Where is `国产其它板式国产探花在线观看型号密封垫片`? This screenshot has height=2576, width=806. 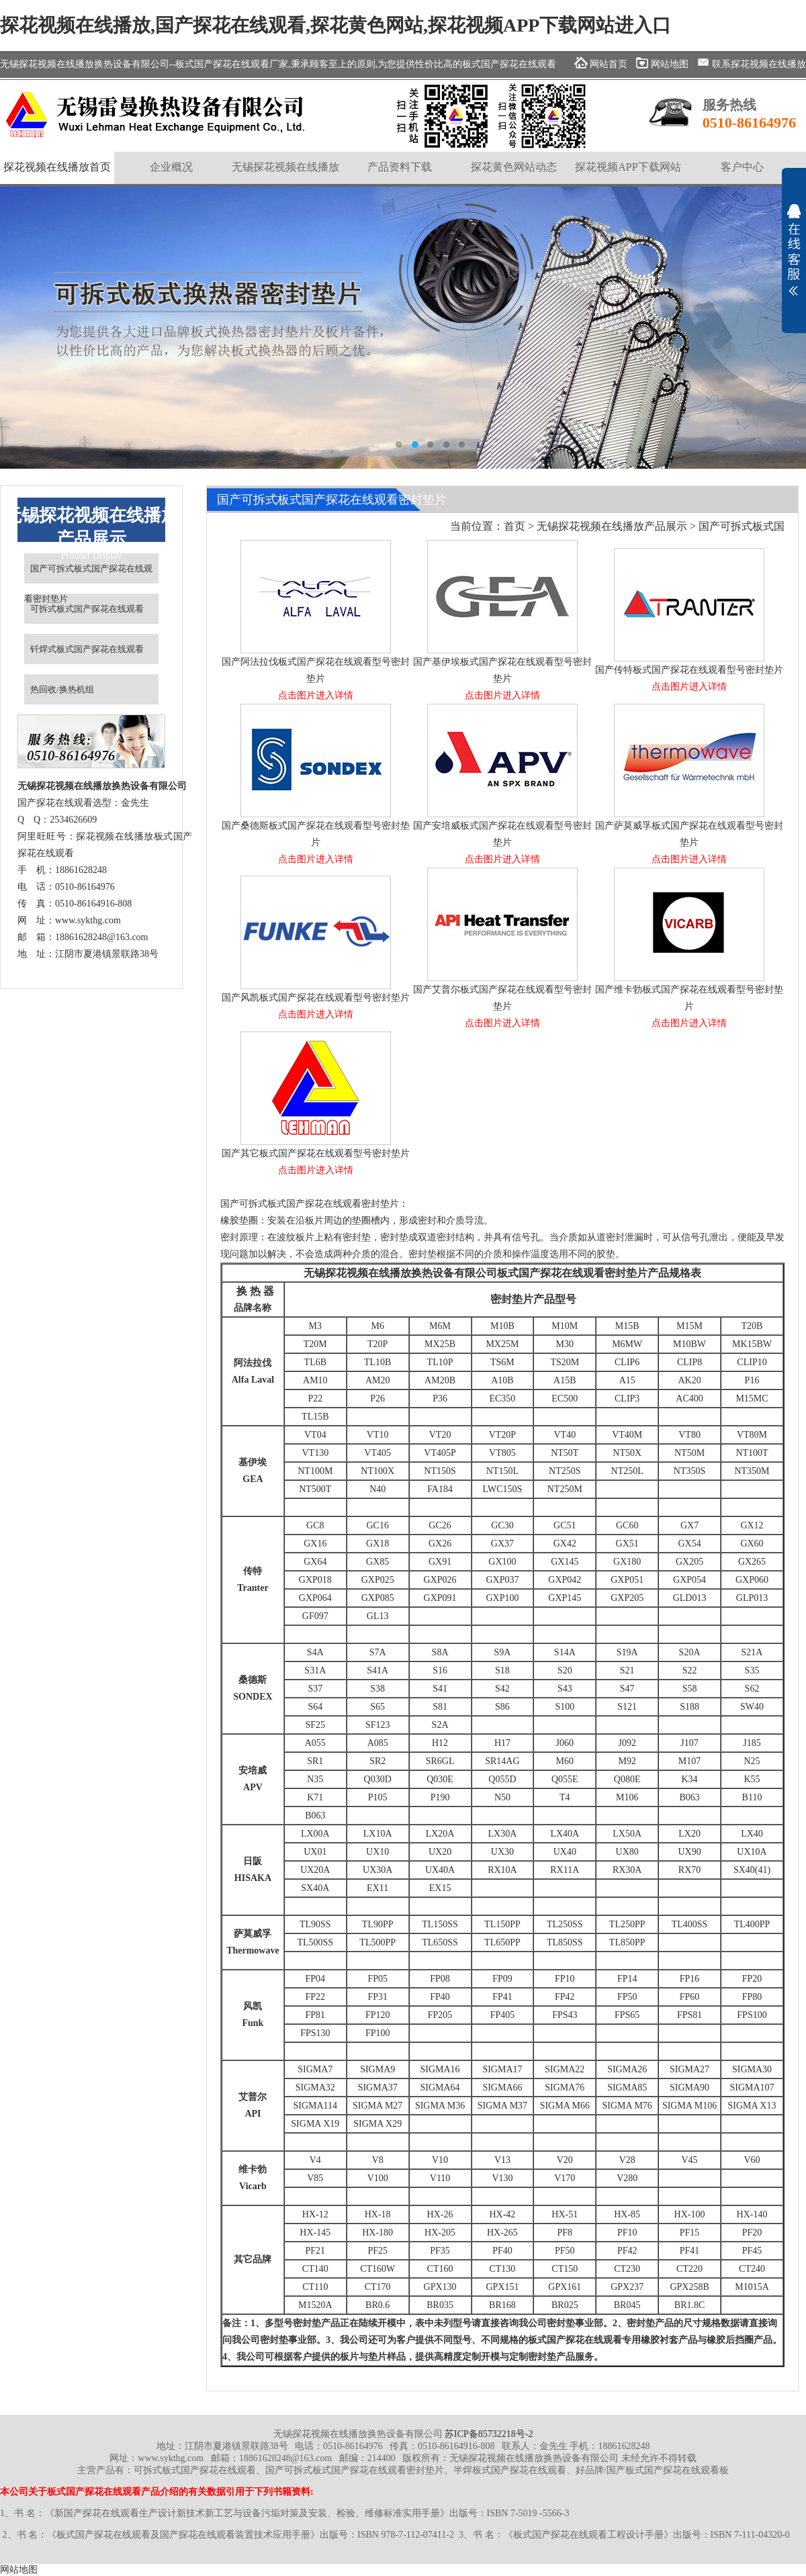
国产其它板式国产探花在线观看型号密封垫片 is located at coordinates (316, 1156).